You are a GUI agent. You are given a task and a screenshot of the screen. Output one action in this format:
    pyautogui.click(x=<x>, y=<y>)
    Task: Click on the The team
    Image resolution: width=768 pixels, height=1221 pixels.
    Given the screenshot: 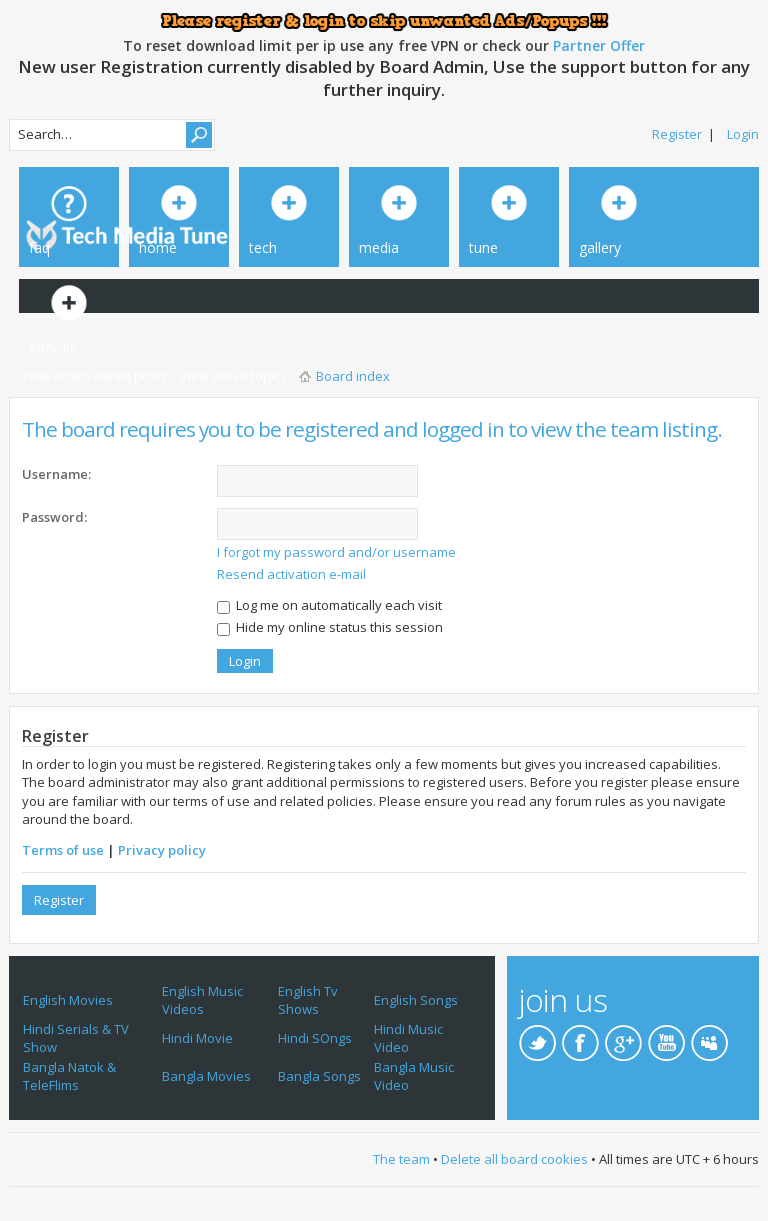 What is the action you would take?
    pyautogui.click(x=401, y=1159)
    